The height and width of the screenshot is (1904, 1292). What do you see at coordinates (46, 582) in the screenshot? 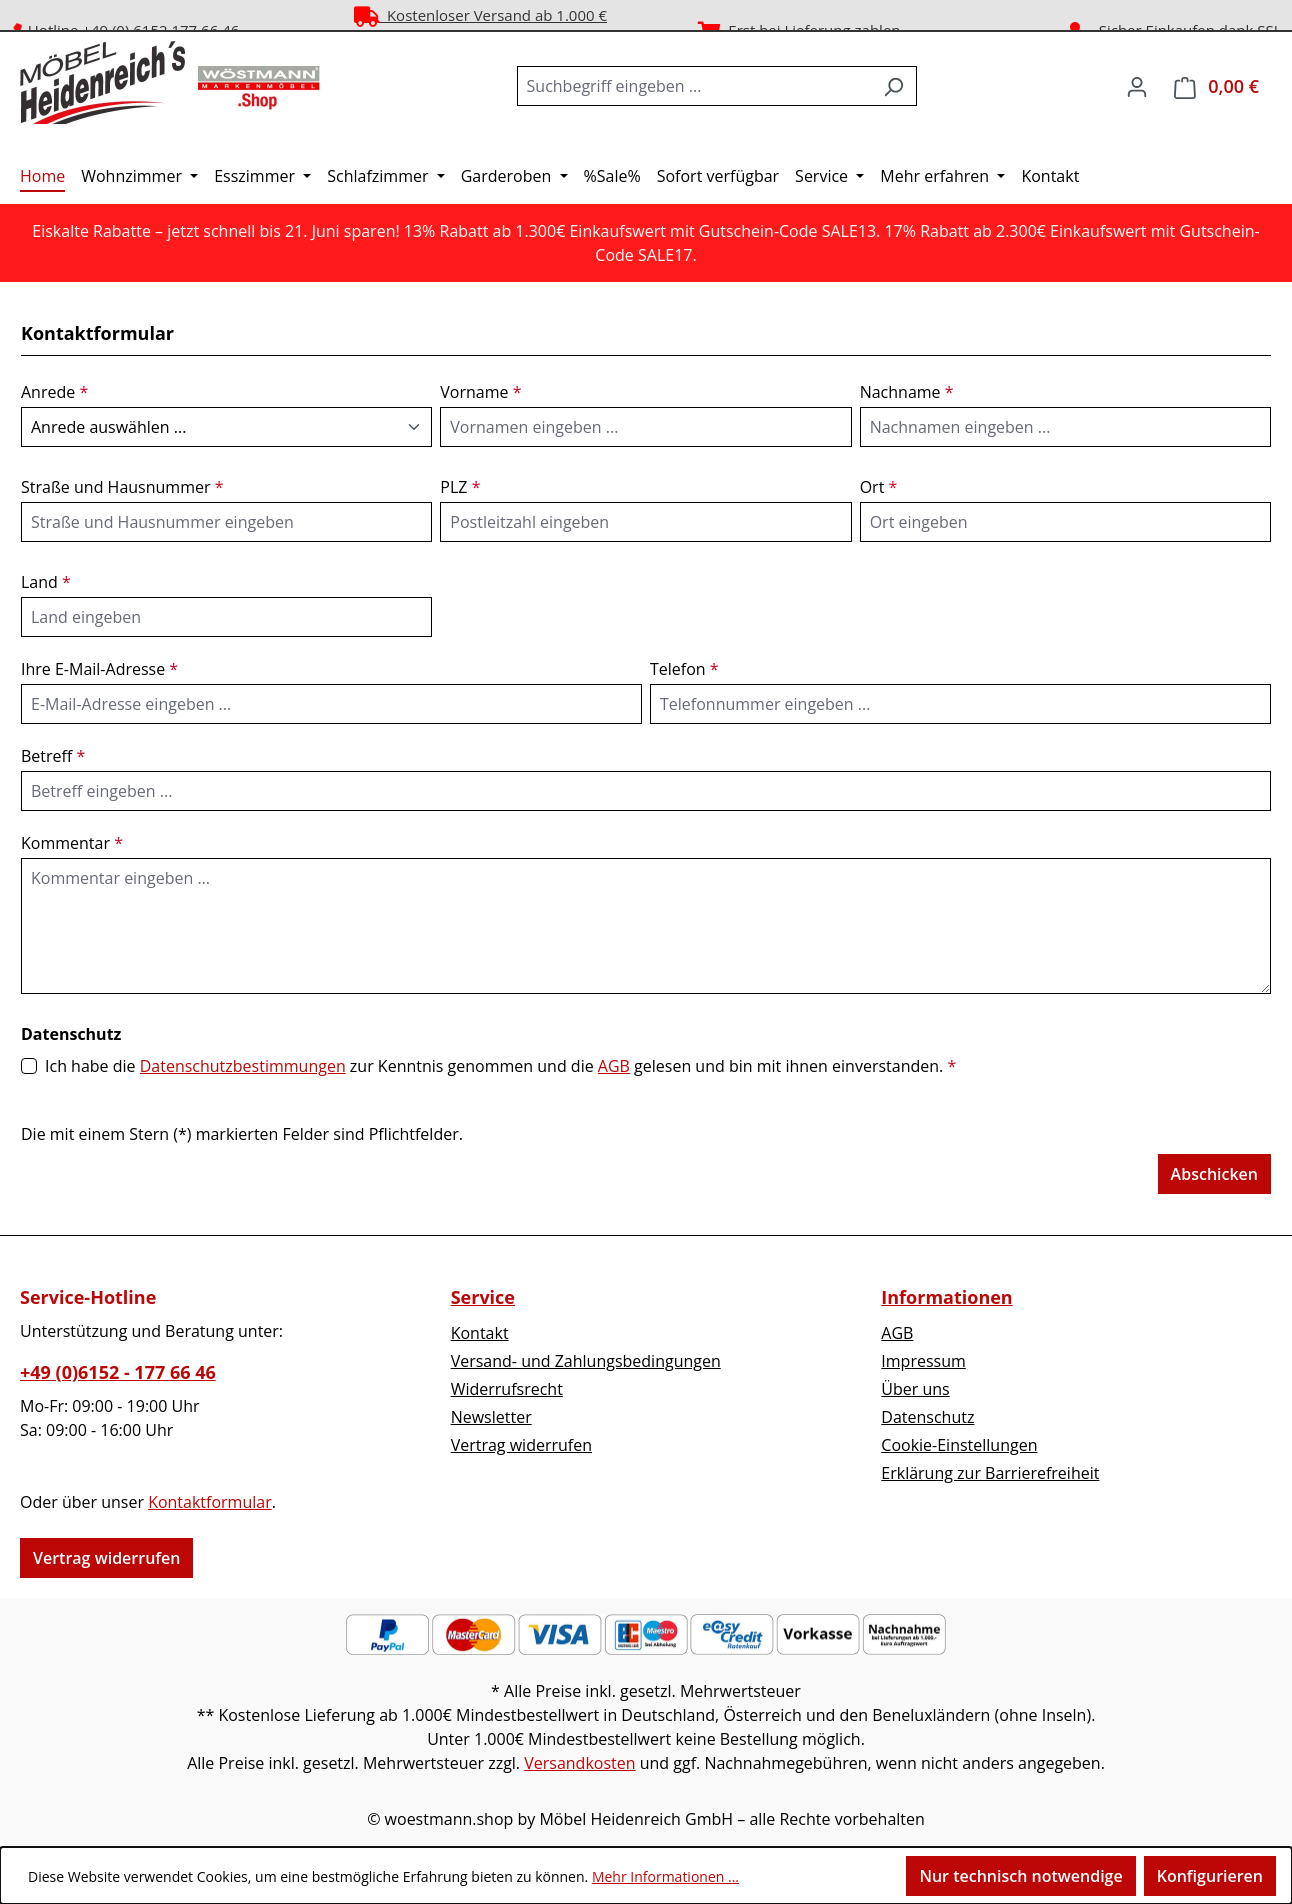
I see `Land` at bounding box center [46, 582].